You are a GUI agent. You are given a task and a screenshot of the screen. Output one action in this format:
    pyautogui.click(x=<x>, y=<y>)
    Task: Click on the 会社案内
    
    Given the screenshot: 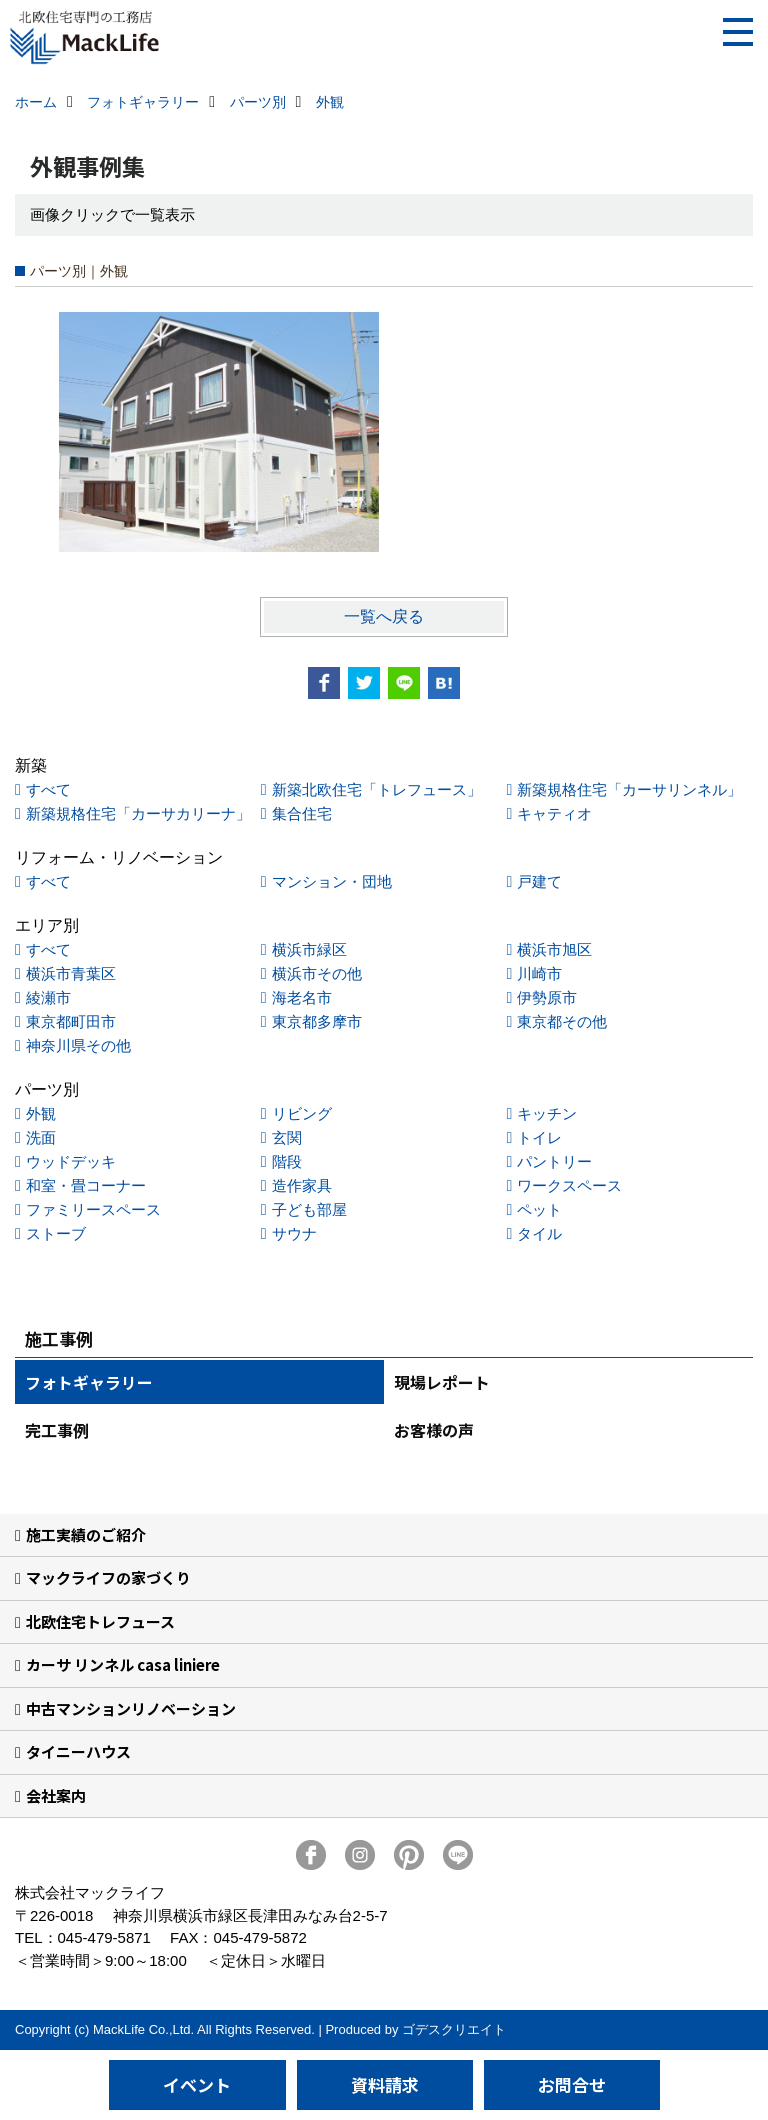 What is the action you would take?
    pyautogui.click(x=56, y=1795)
    